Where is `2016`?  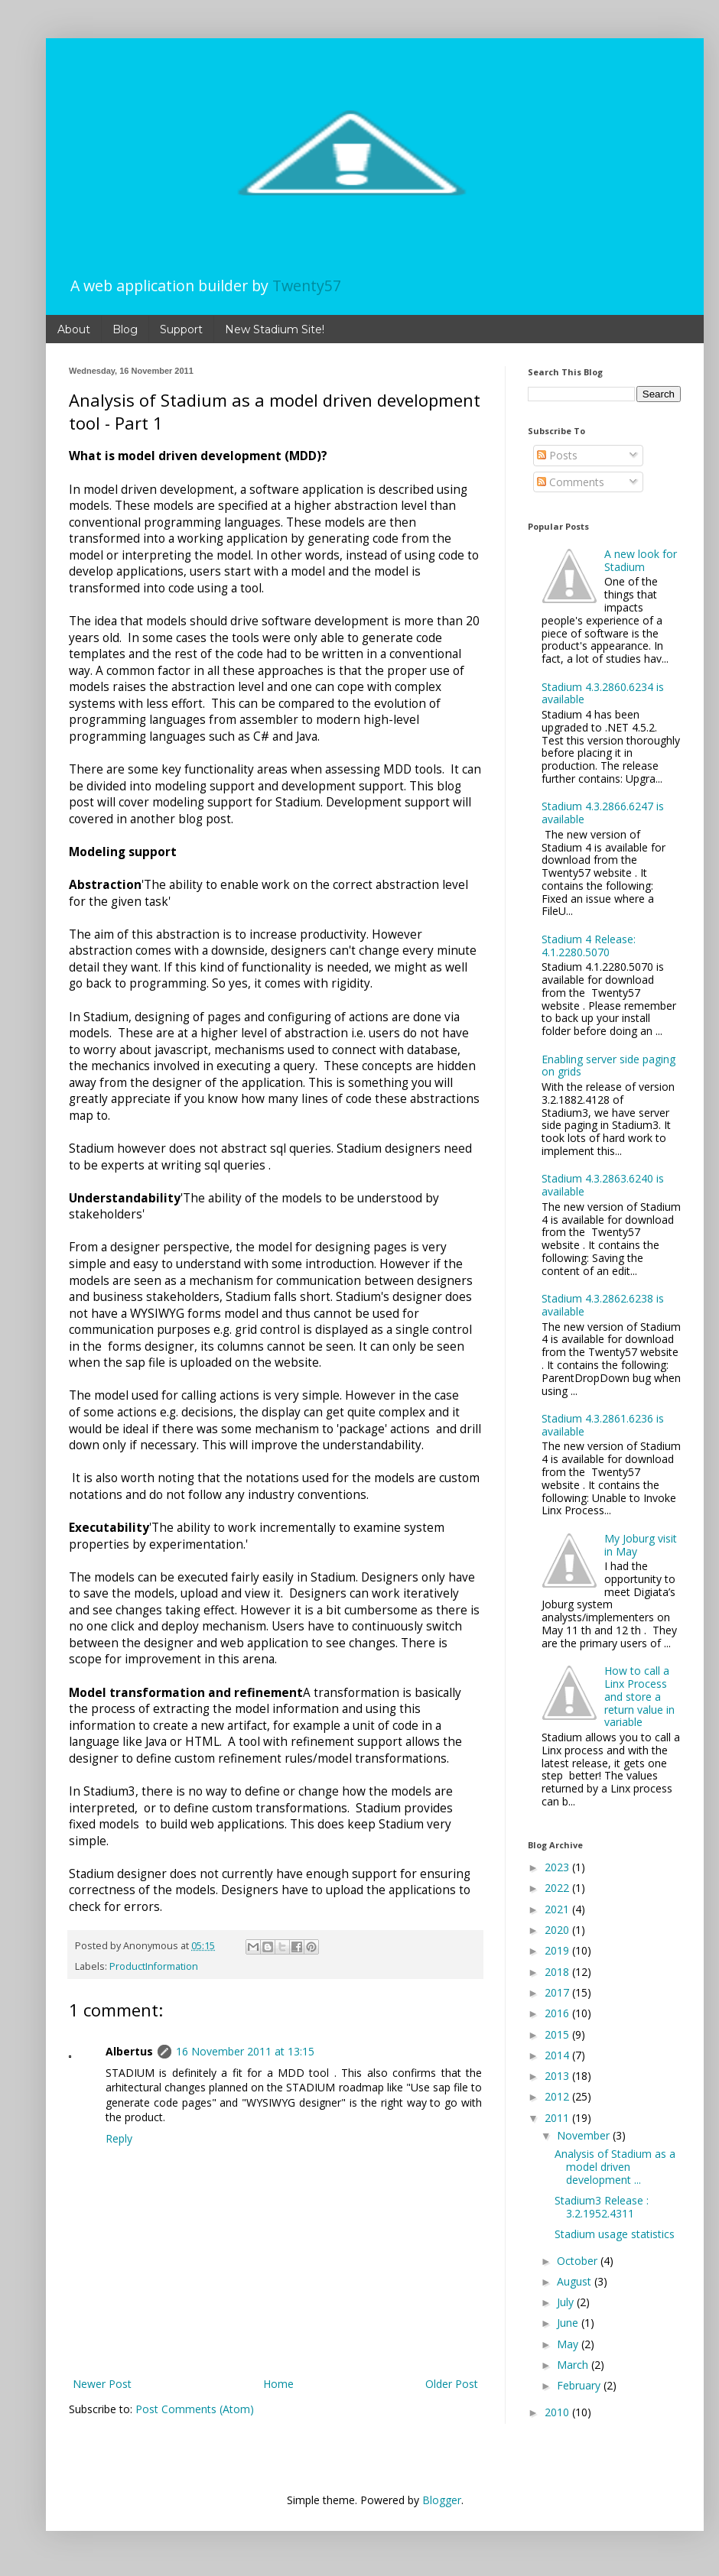
2016 is located at coordinates (558, 2013).